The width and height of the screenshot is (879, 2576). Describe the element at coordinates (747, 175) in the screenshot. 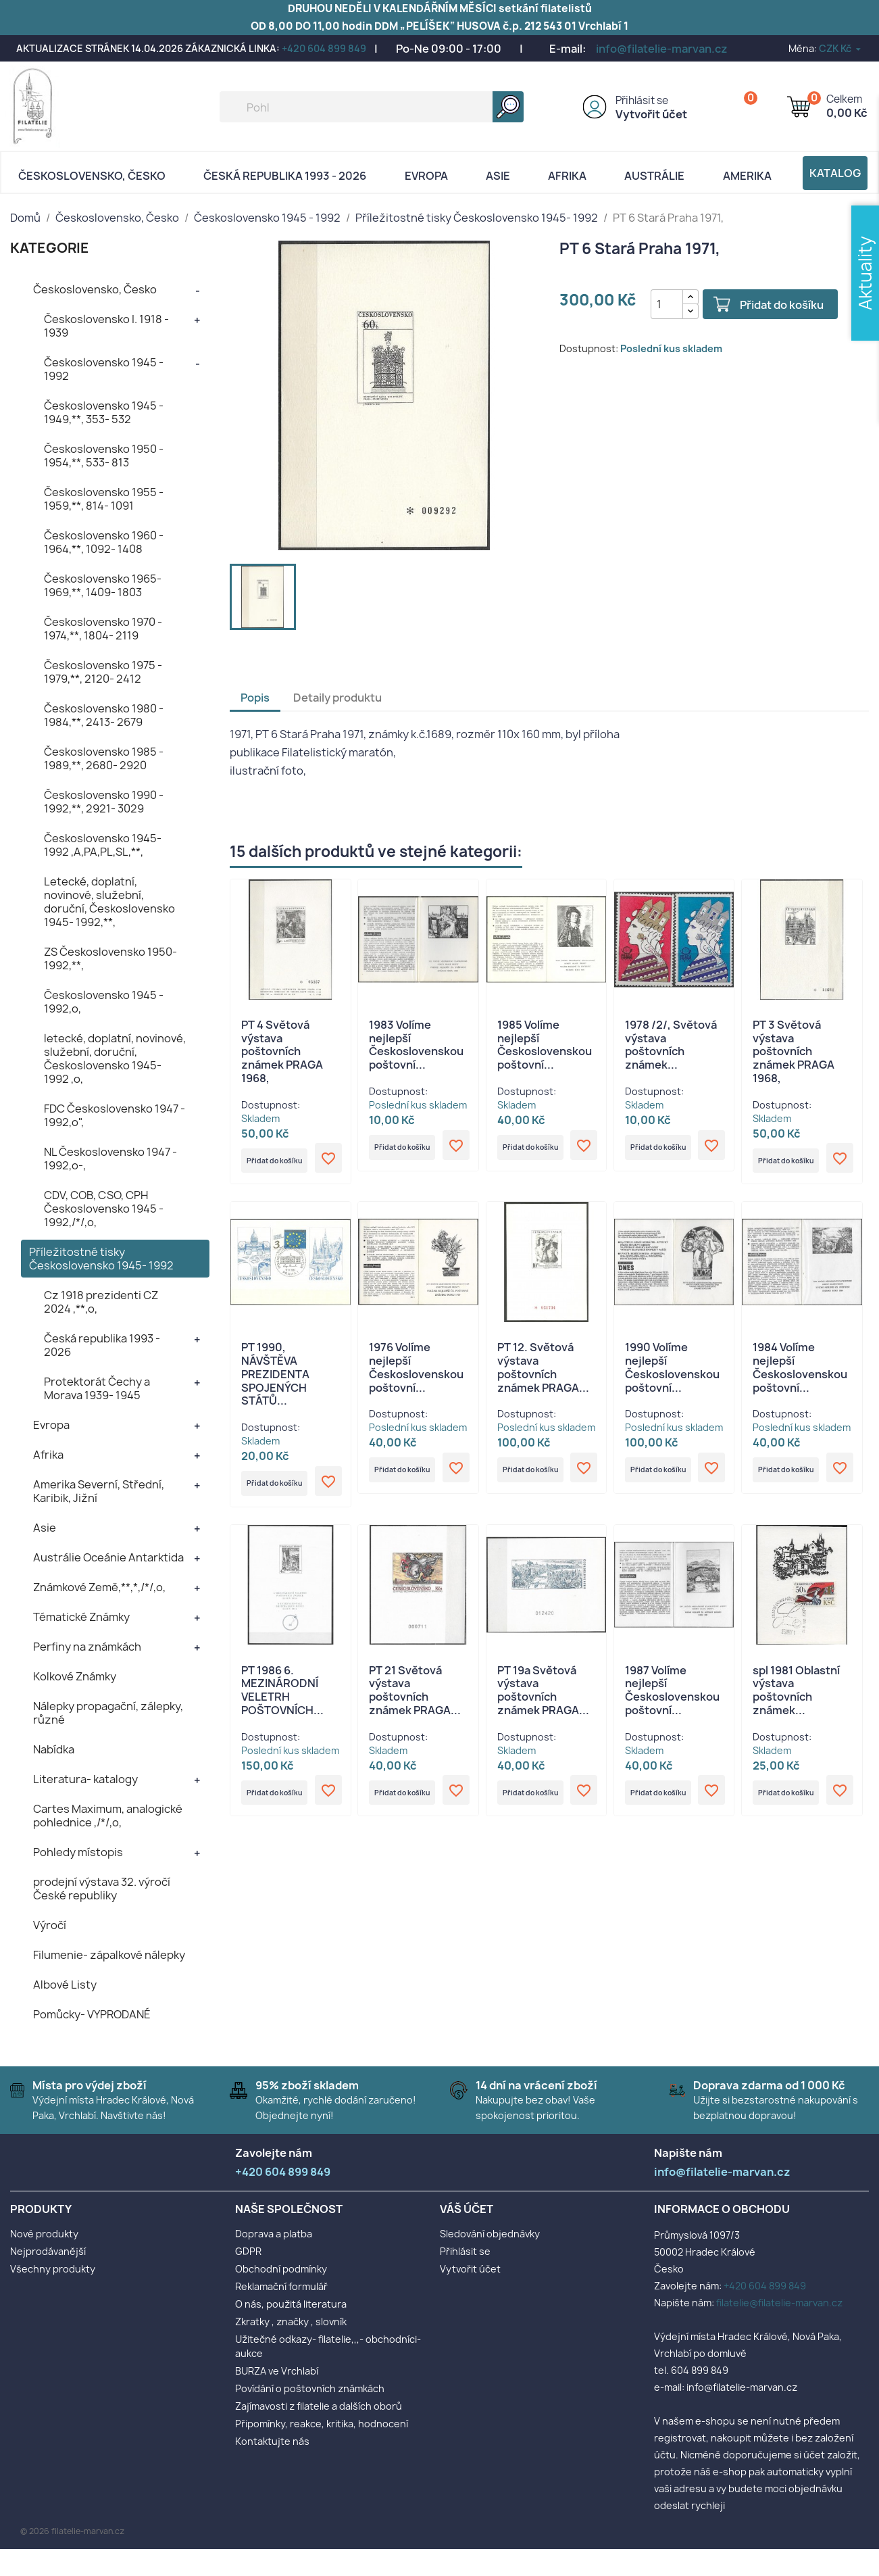

I see `AMERIKA` at that location.